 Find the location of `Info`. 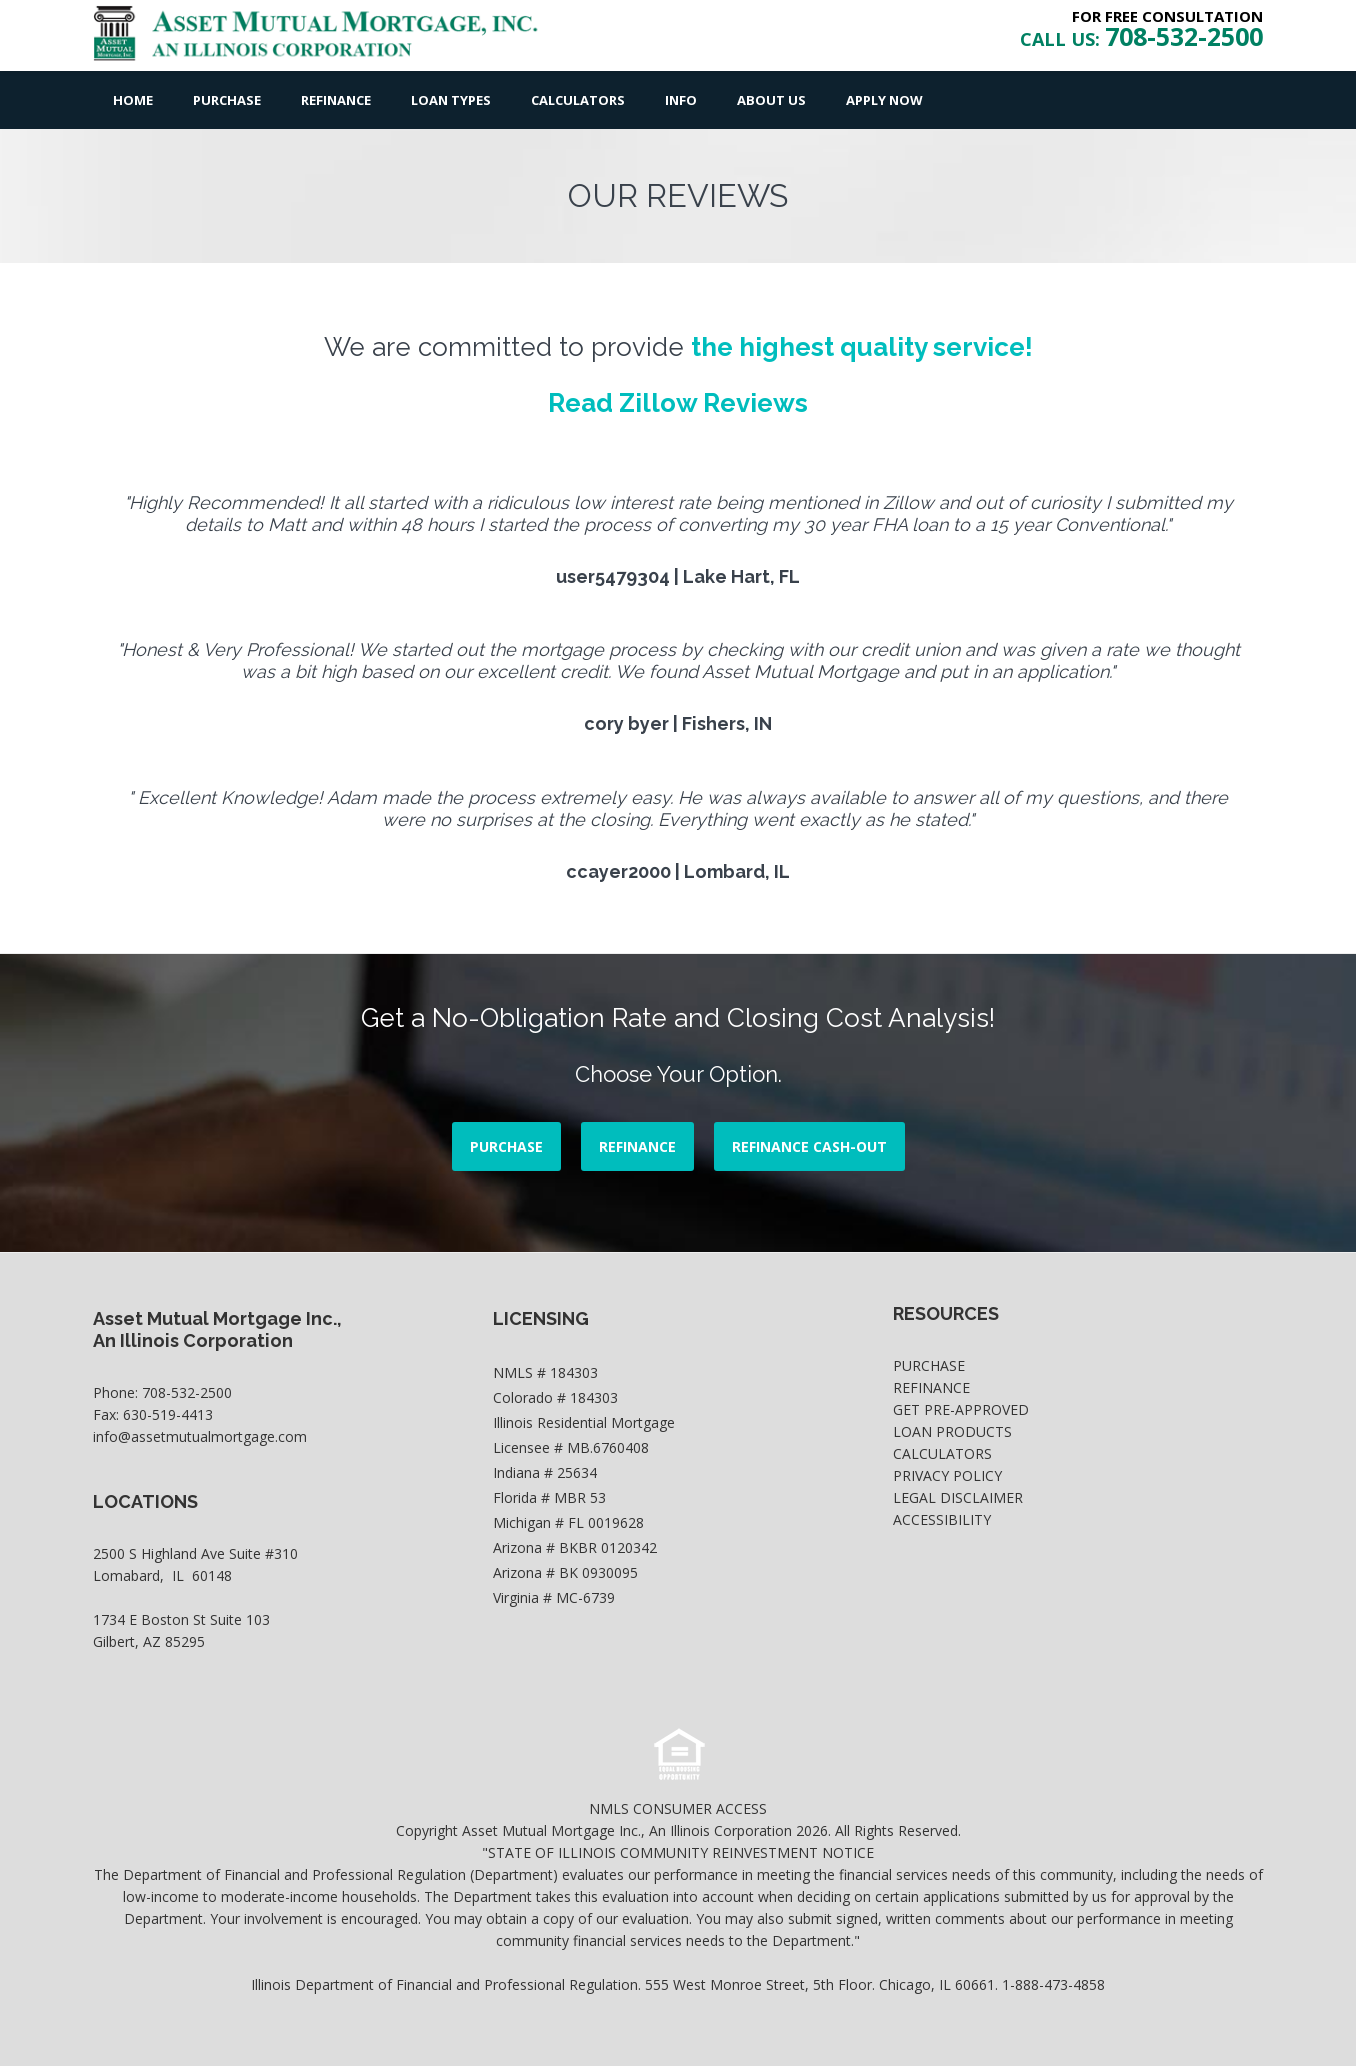

Info is located at coordinates (681, 100).